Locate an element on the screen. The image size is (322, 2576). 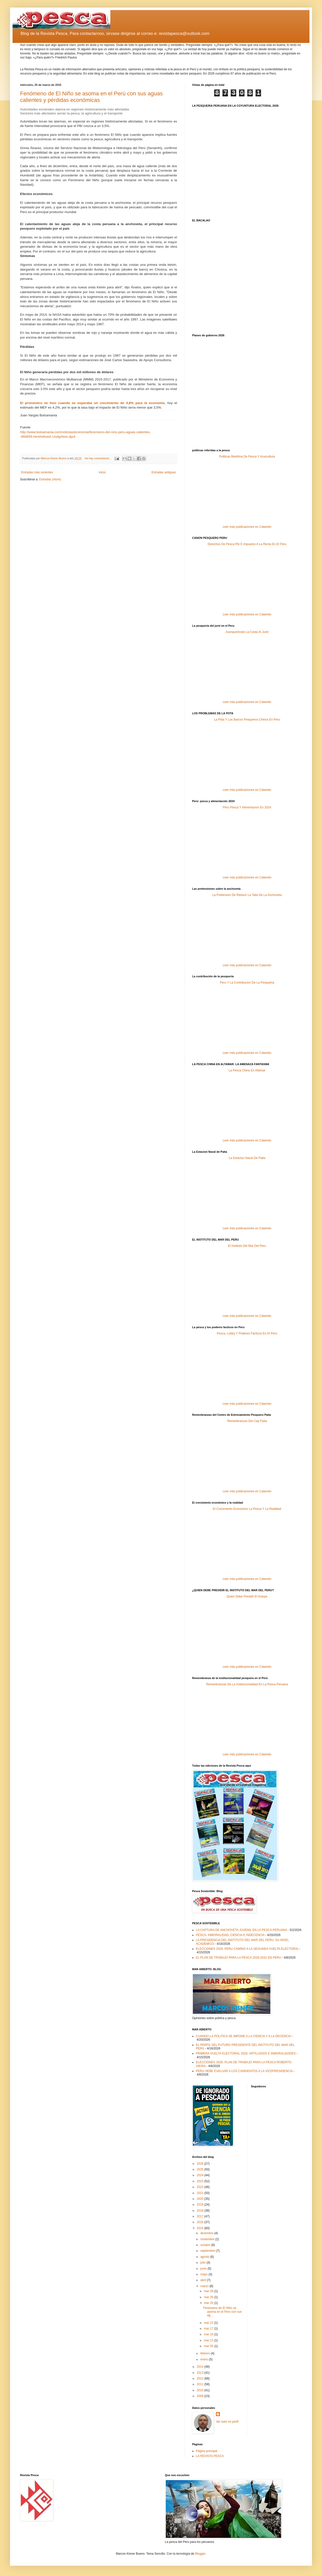
mar 22 is located at coordinates (209, 2323).